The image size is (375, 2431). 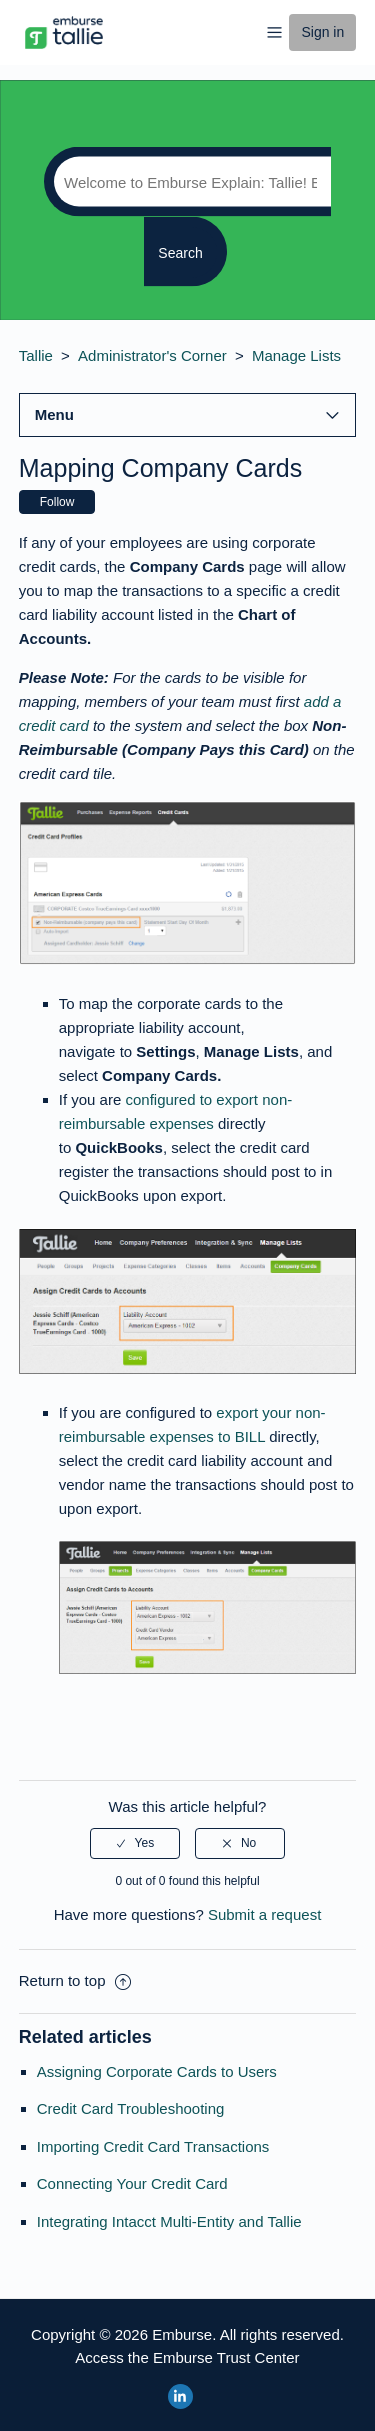 What do you see at coordinates (169, 2221) in the screenshot?
I see `Integrating Intacct Multi-Entity and Tallie` at bounding box center [169, 2221].